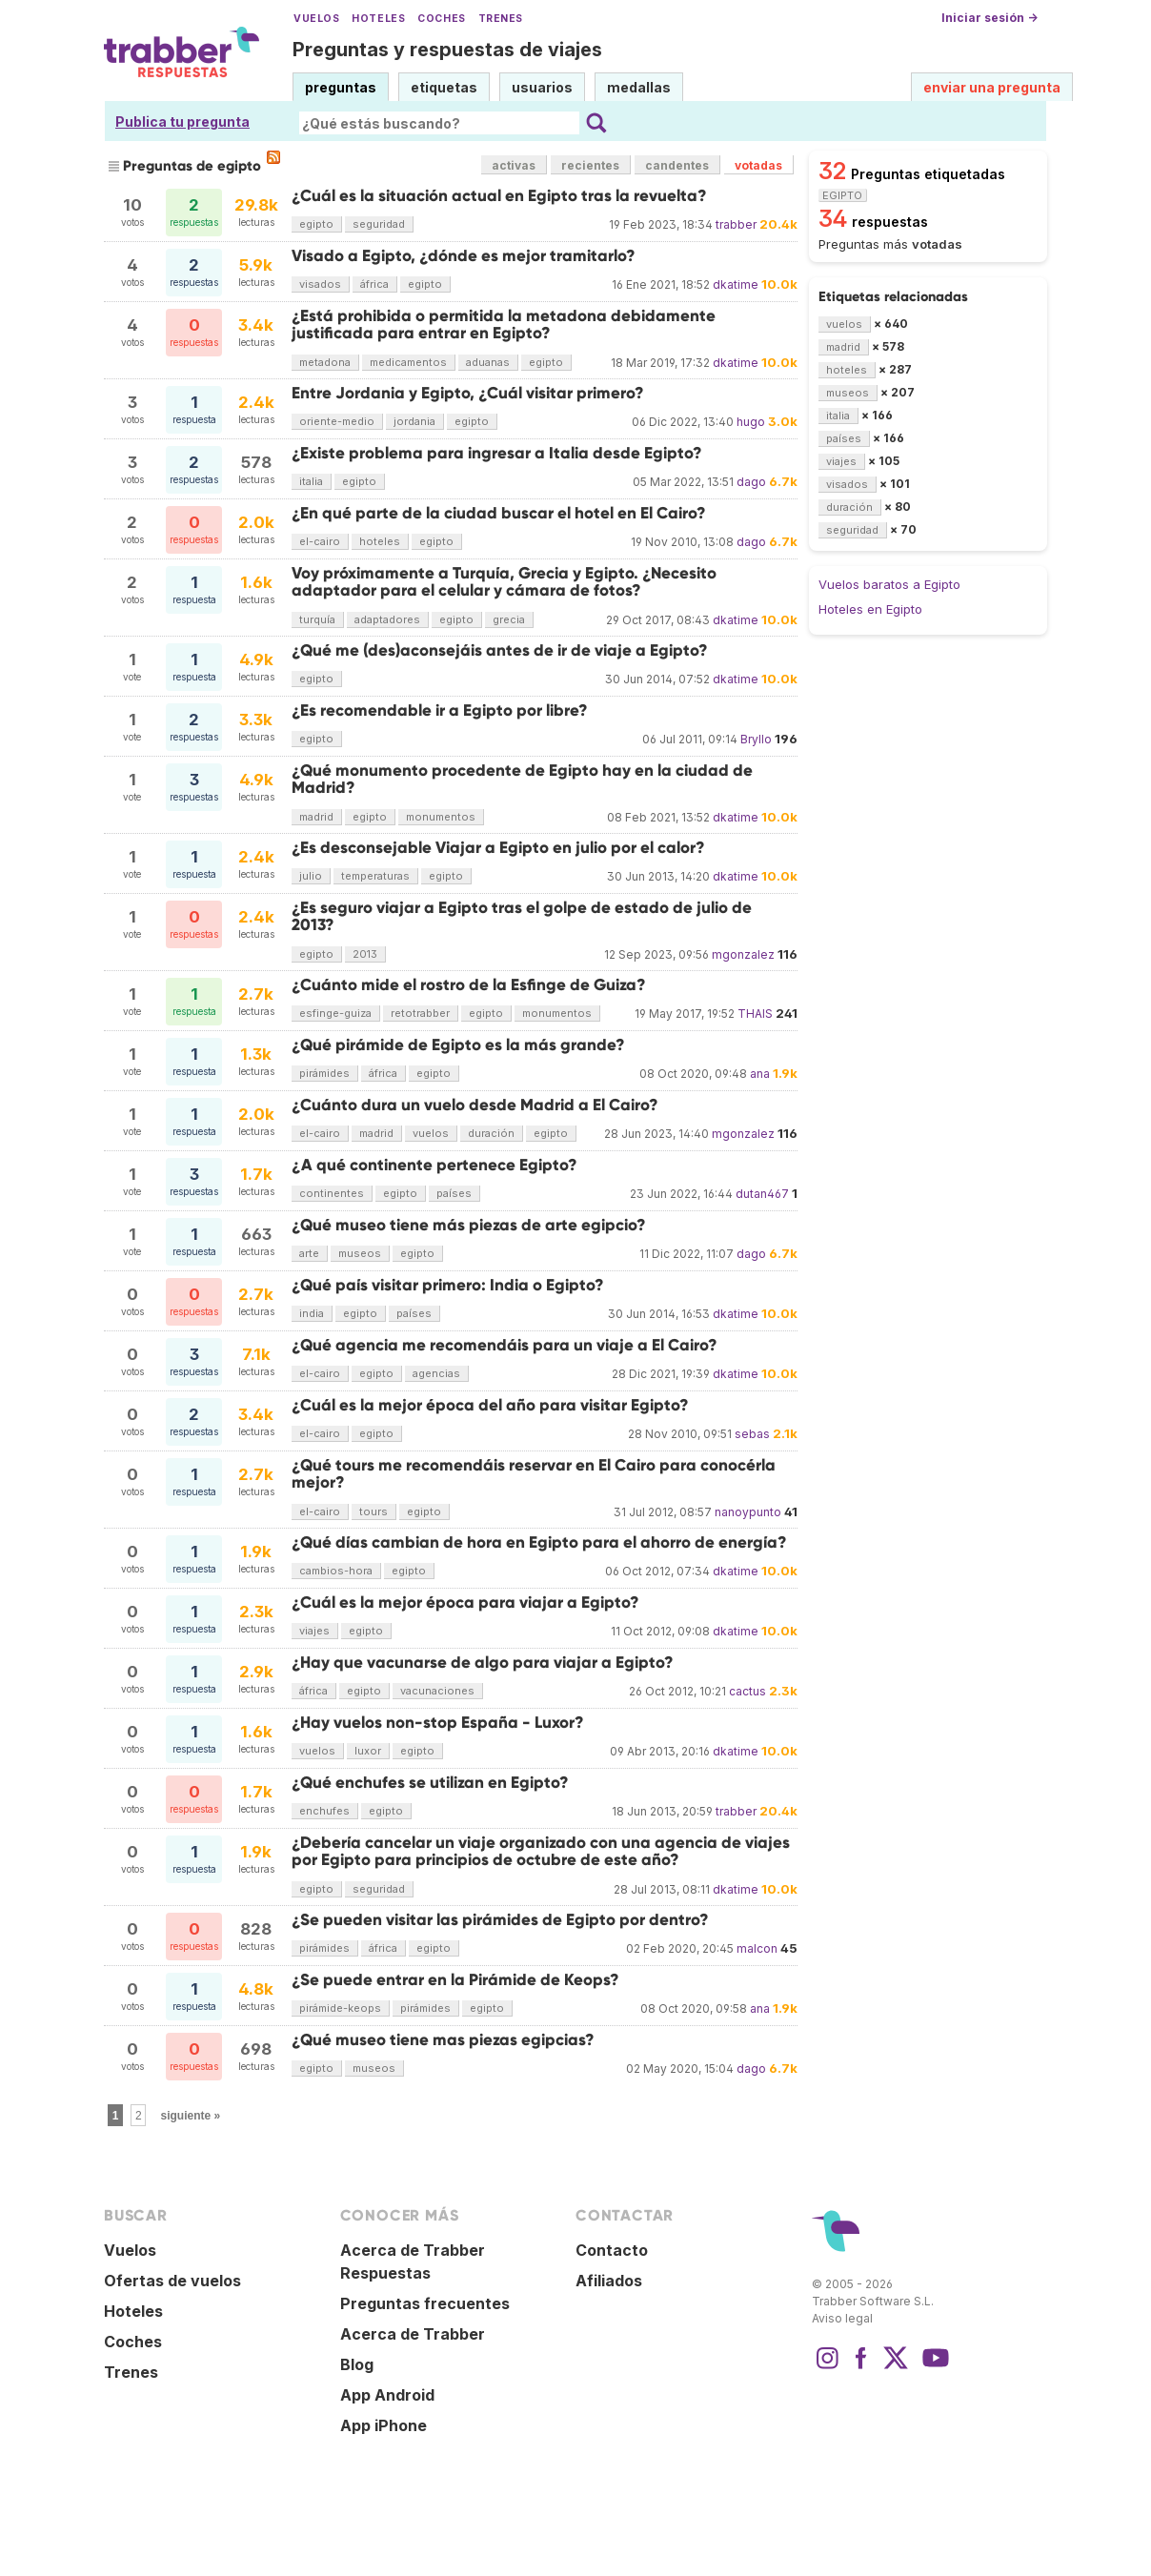  What do you see at coordinates (504, 324) in the screenshot?
I see `¿Está prohibida o permitida la metadona debidamente justificada para entrar en Egipto?` at bounding box center [504, 324].